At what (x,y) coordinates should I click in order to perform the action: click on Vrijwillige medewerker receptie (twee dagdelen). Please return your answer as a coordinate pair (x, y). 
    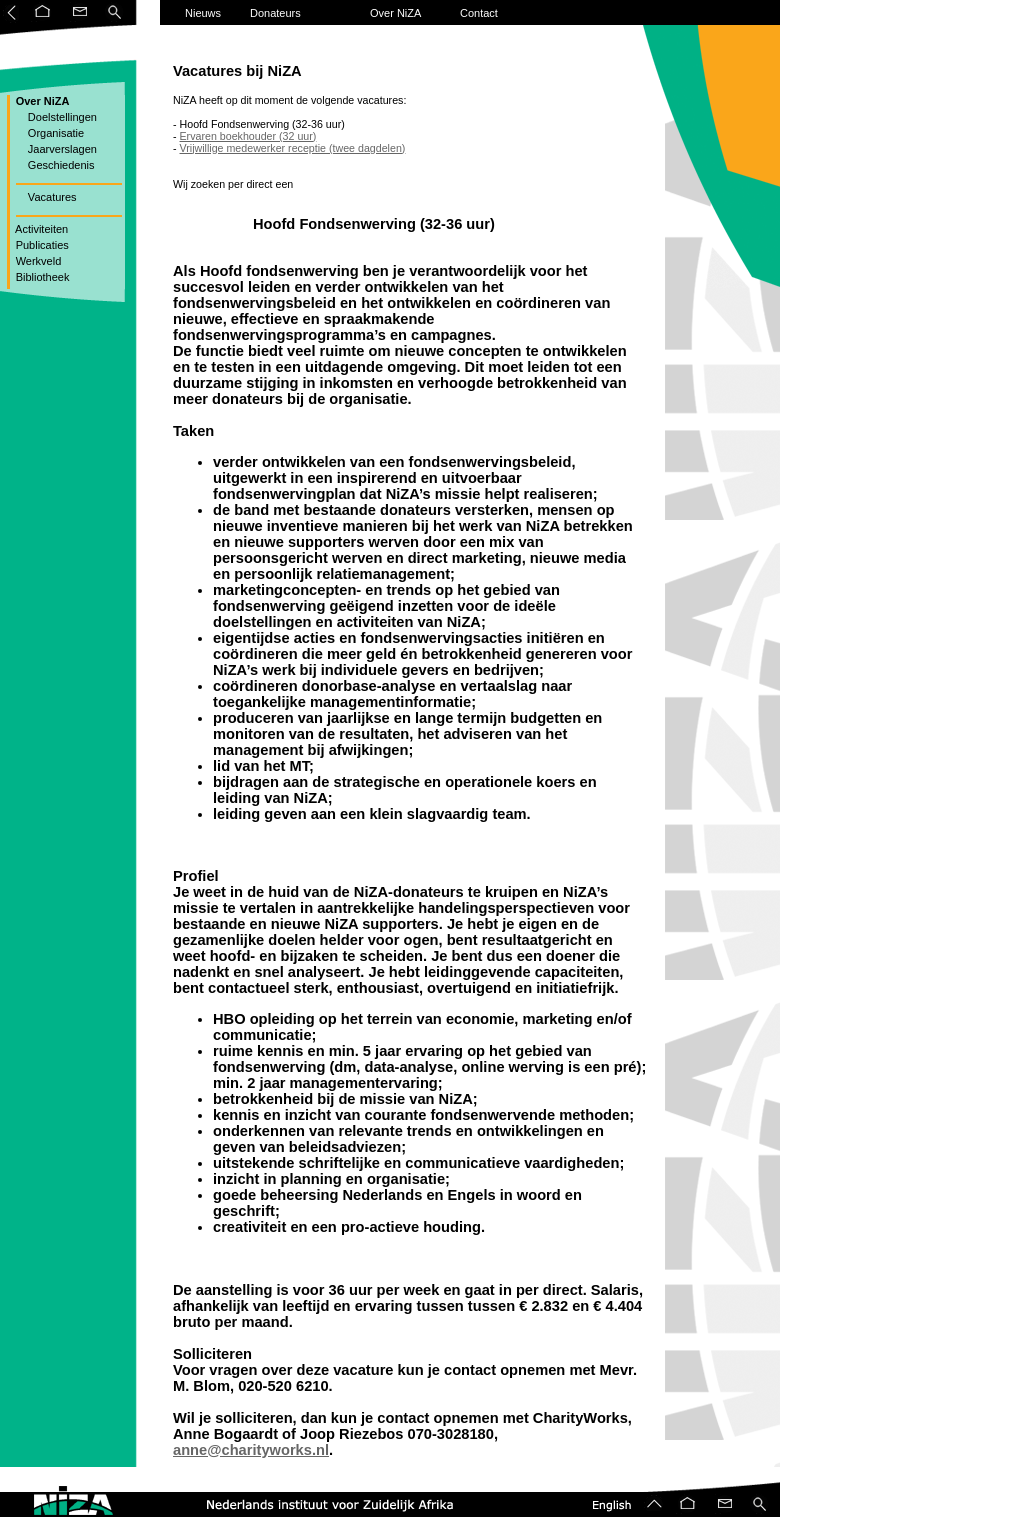
    Looking at the image, I should click on (293, 148).